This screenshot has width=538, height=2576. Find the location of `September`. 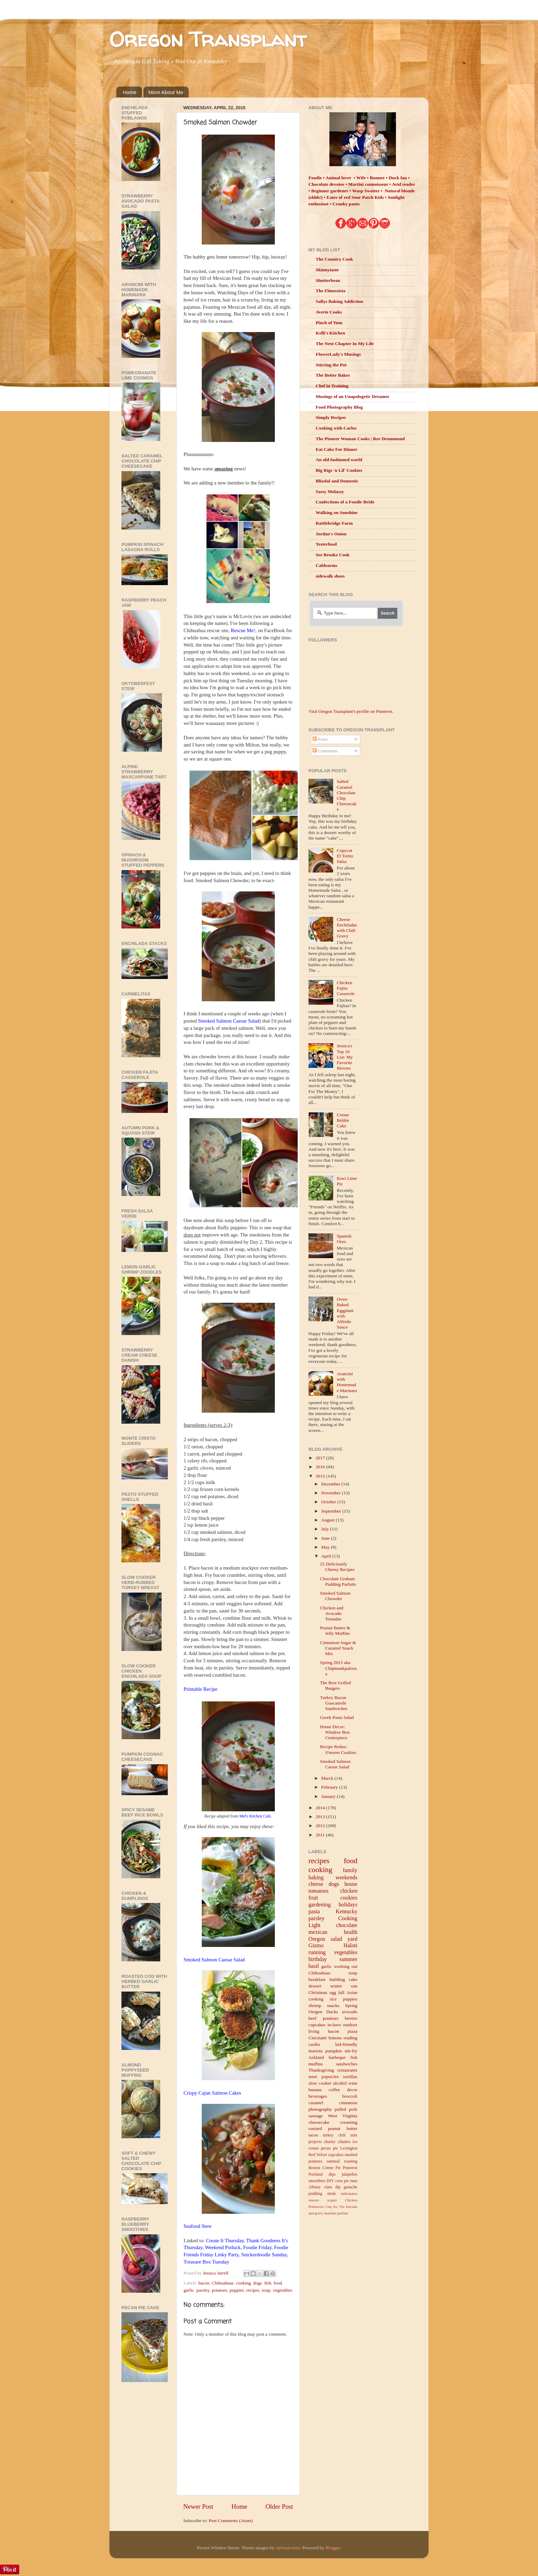

September is located at coordinates (331, 1511).